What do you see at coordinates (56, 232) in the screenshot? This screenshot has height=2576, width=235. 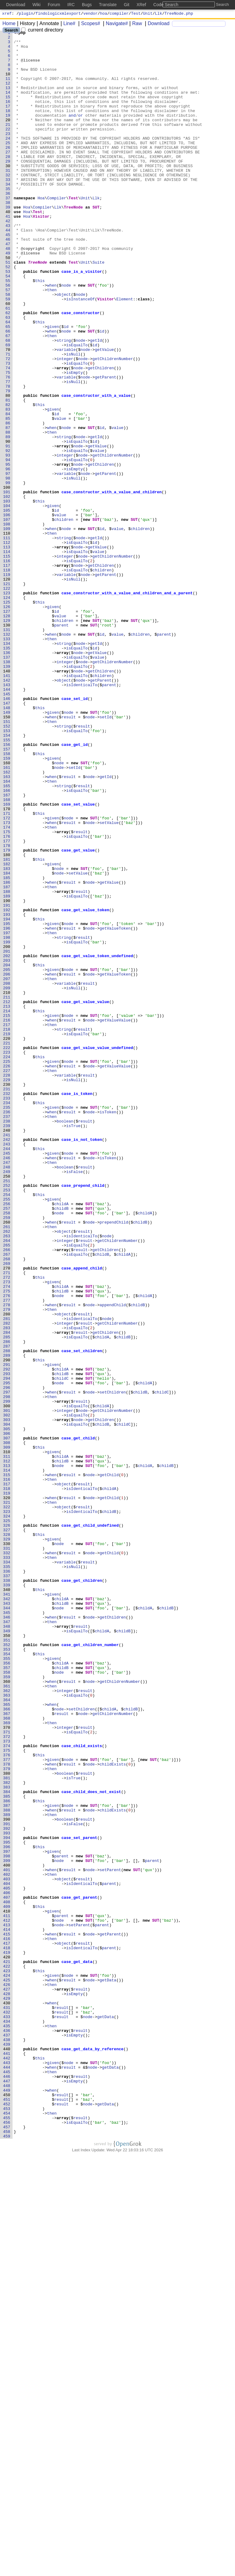 I see `Compiler` at bounding box center [56, 232].